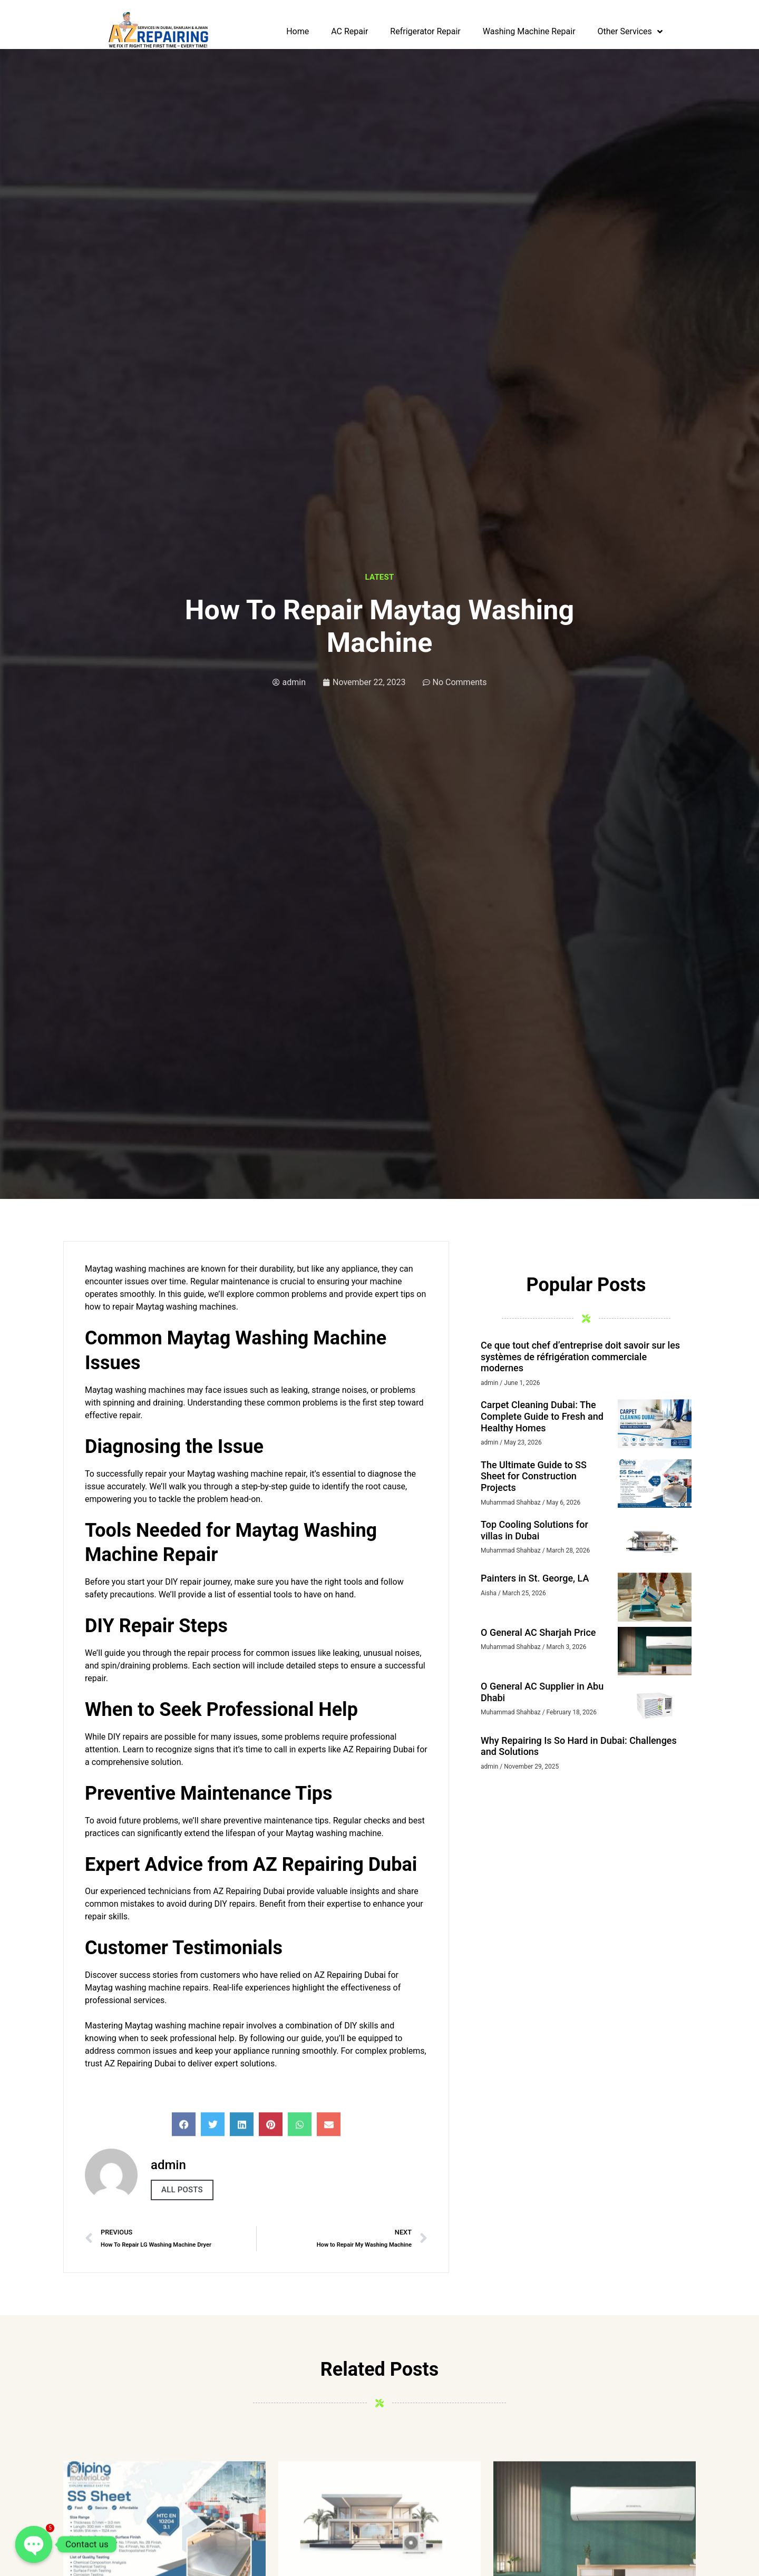 The image size is (759, 2576). What do you see at coordinates (182, 2189) in the screenshot?
I see `All Posts` at bounding box center [182, 2189].